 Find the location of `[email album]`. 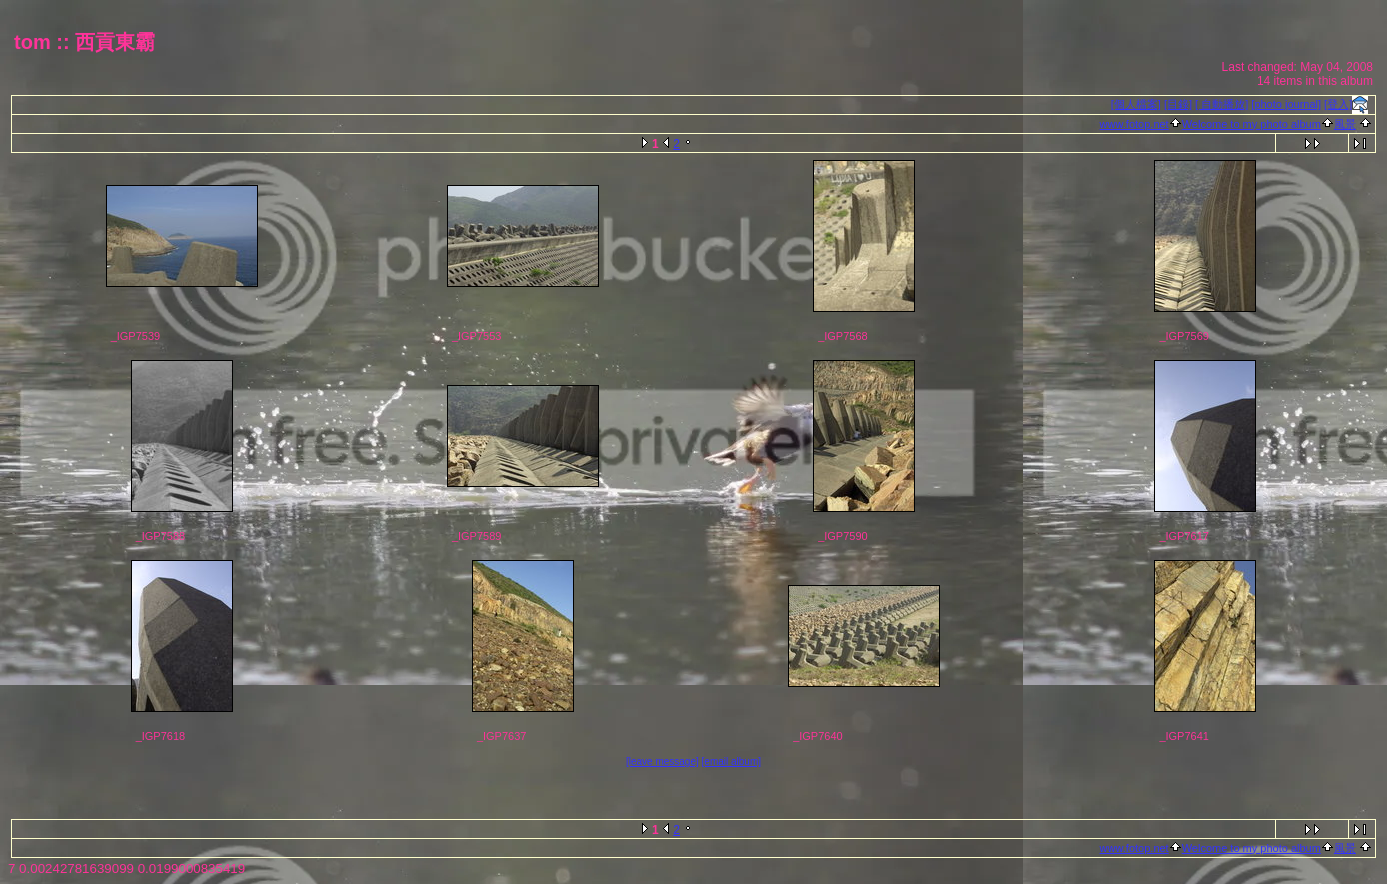

[email album] is located at coordinates (731, 761).